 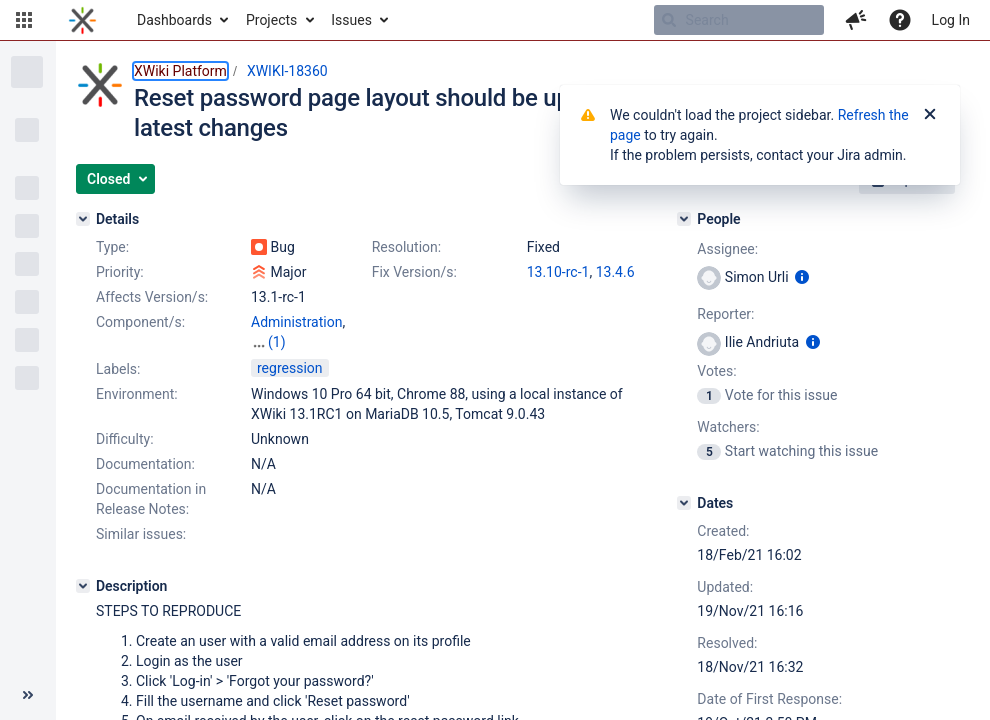 What do you see at coordinates (145, 464) in the screenshot?
I see `Documentation:` at bounding box center [145, 464].